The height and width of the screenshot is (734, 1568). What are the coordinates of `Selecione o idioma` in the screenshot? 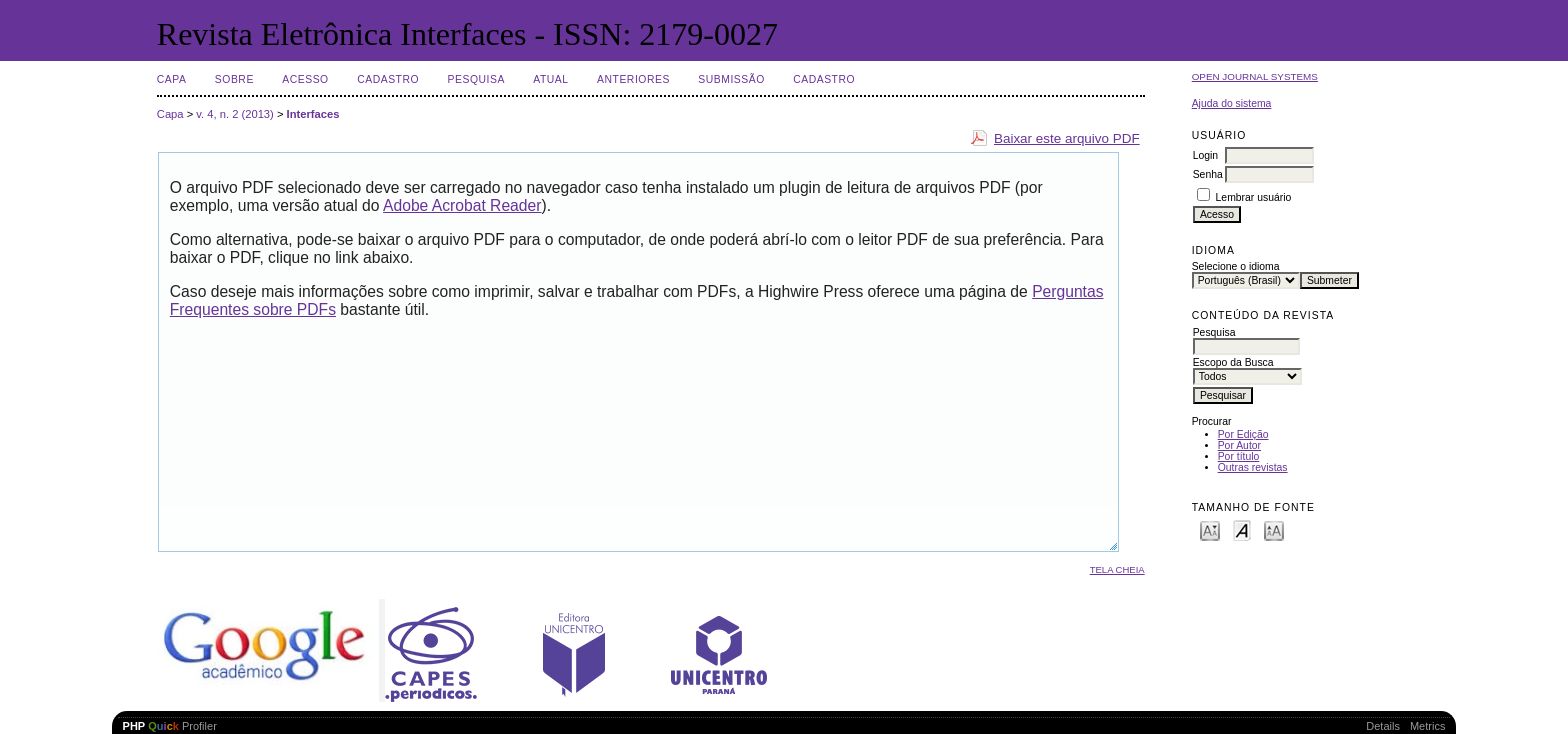 It's located at (1236, 266).